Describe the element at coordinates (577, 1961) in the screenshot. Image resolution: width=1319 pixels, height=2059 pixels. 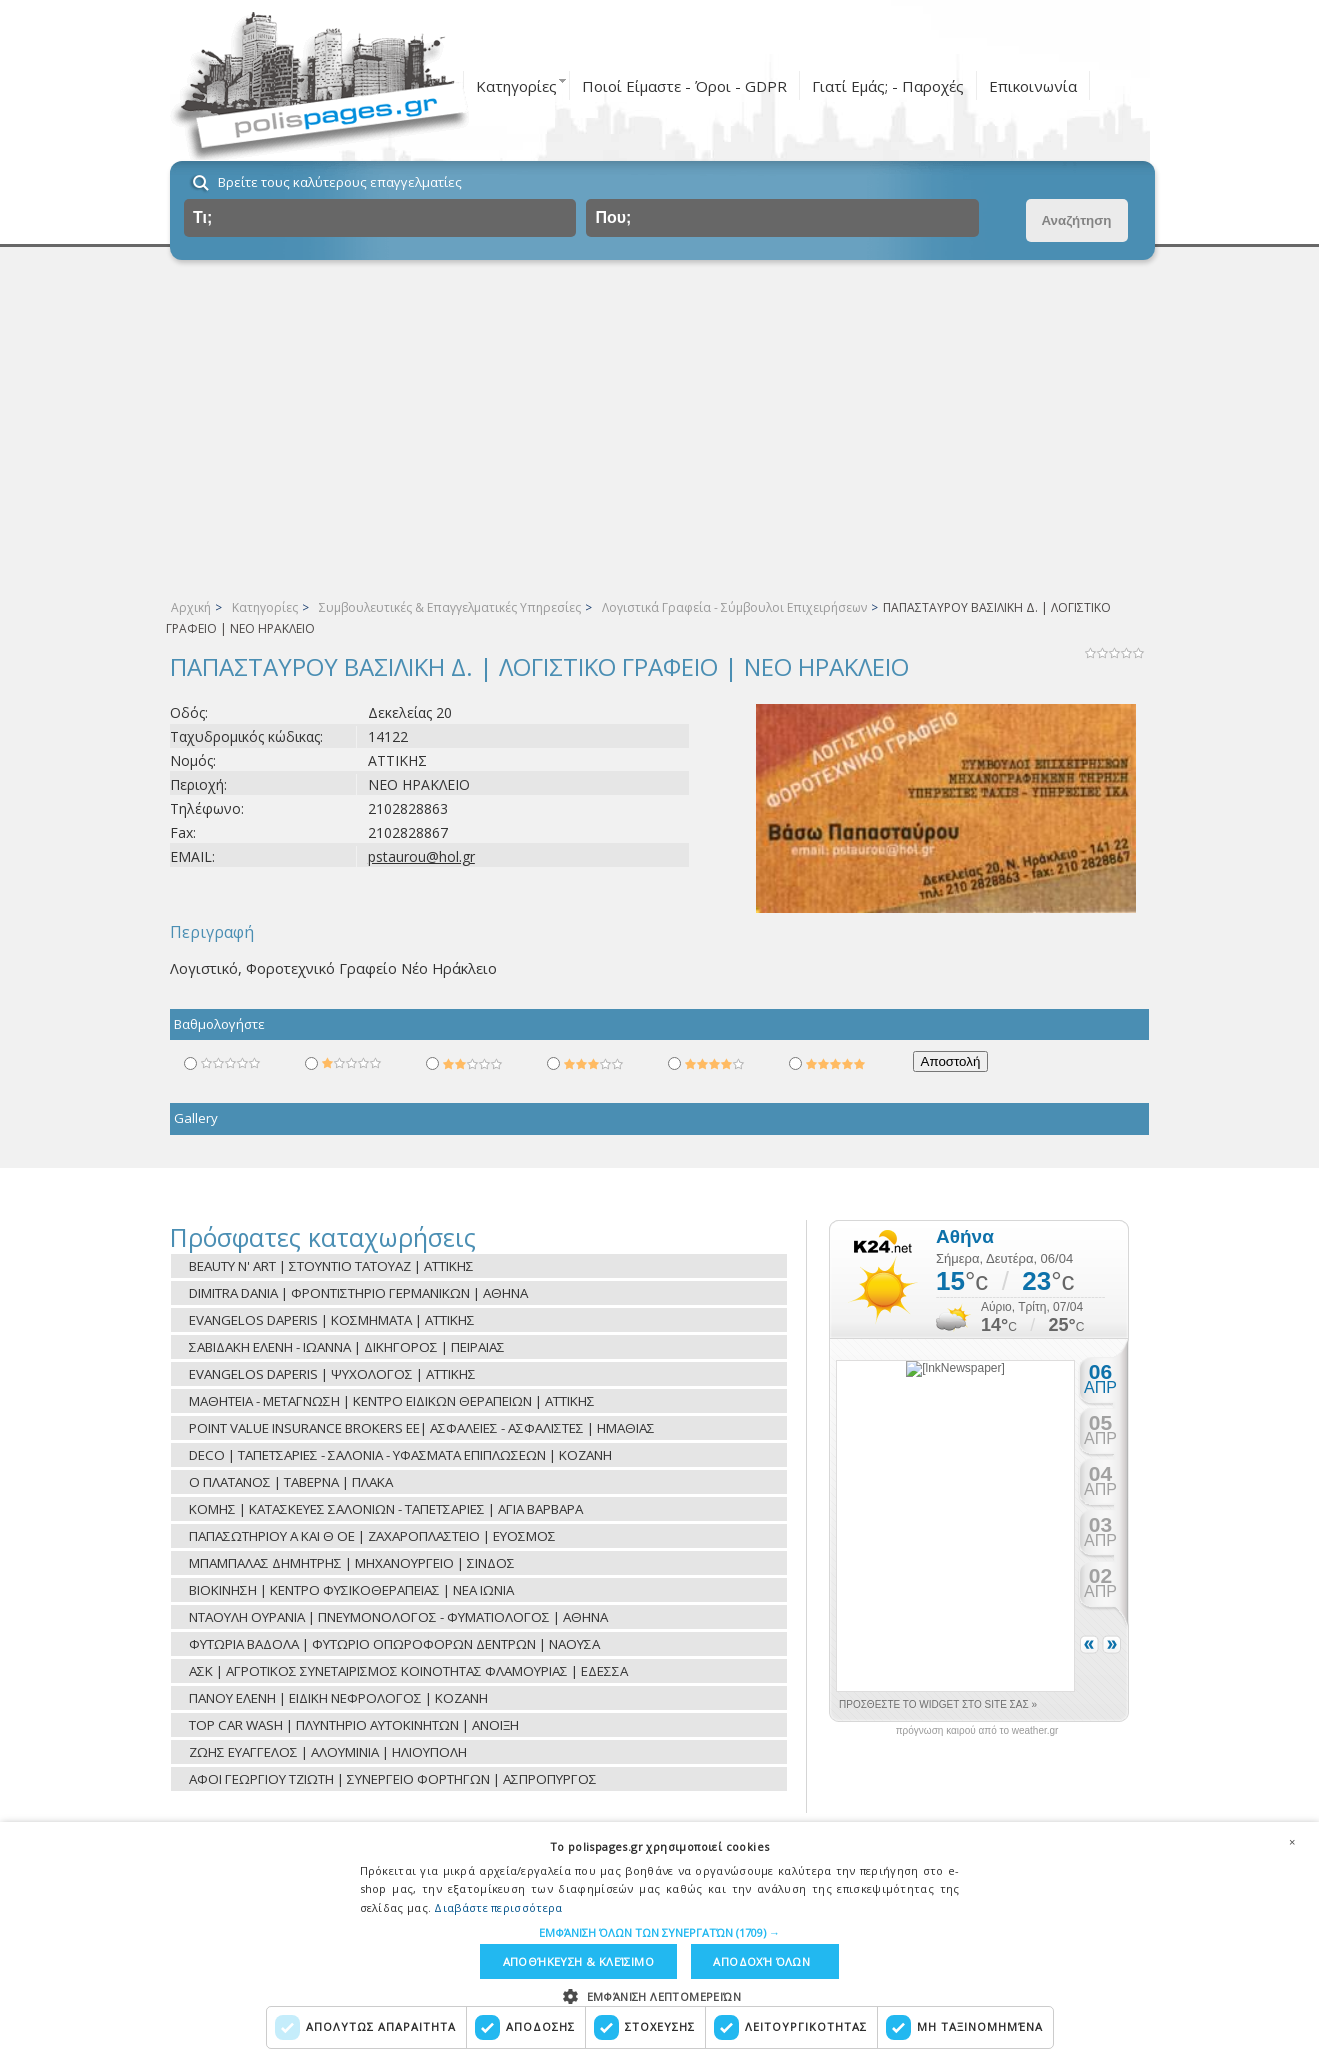
I see `Αποθήκευση & Κλείσιμο [button]` at that location.